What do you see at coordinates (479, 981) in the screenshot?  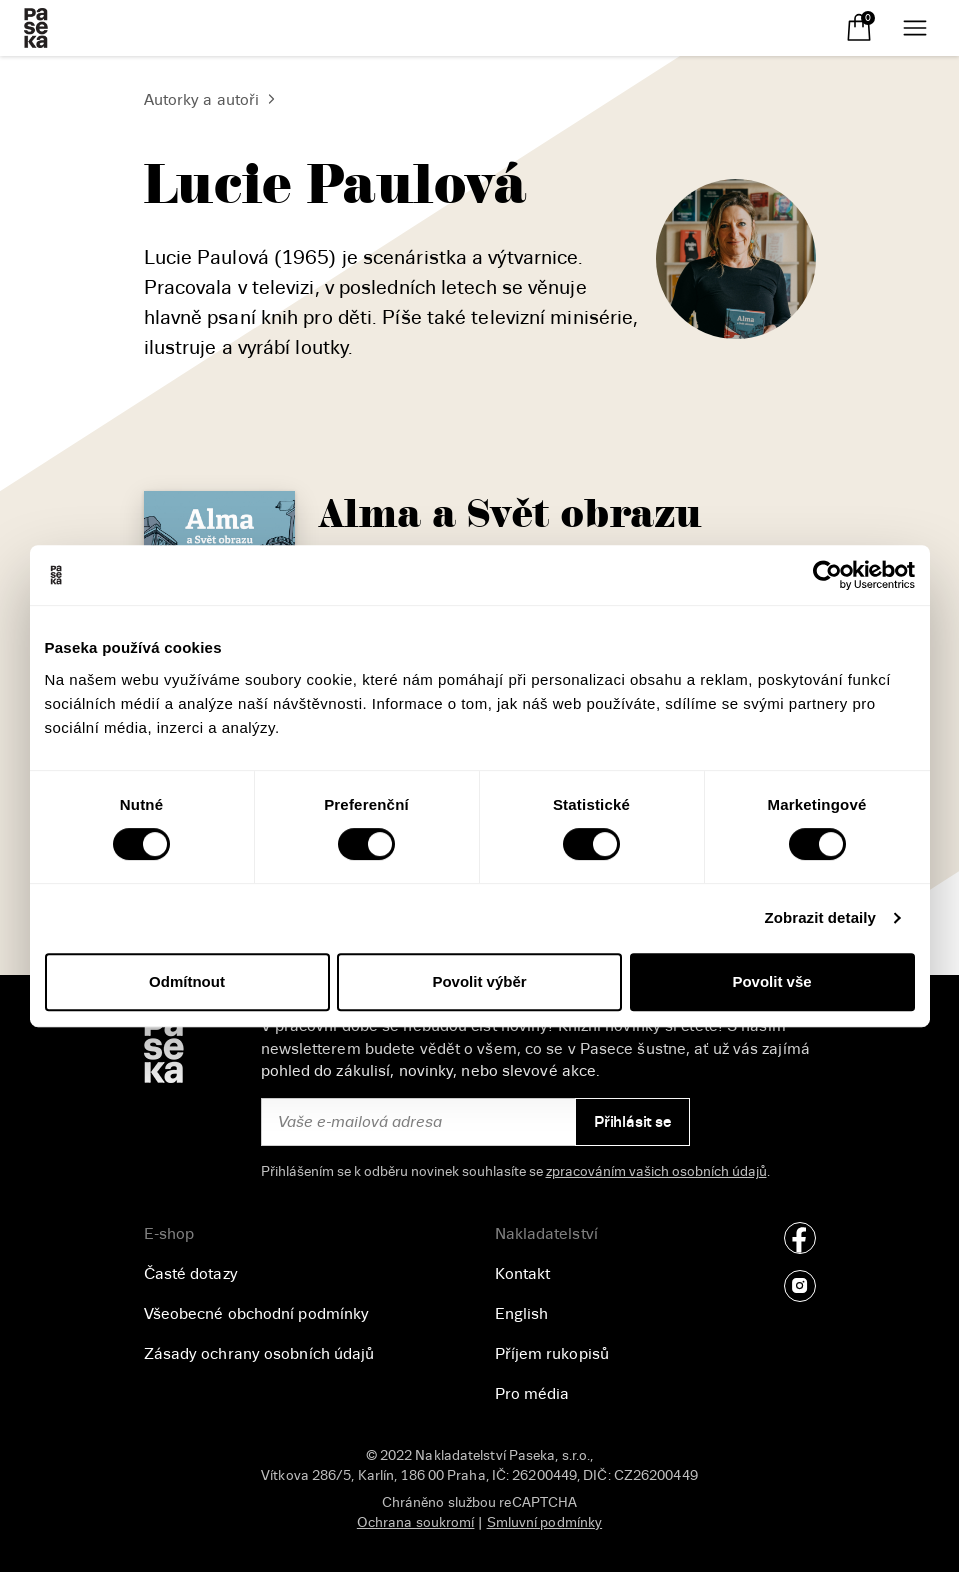 I see `Povolit výběr` at bounding box center [479, 981].